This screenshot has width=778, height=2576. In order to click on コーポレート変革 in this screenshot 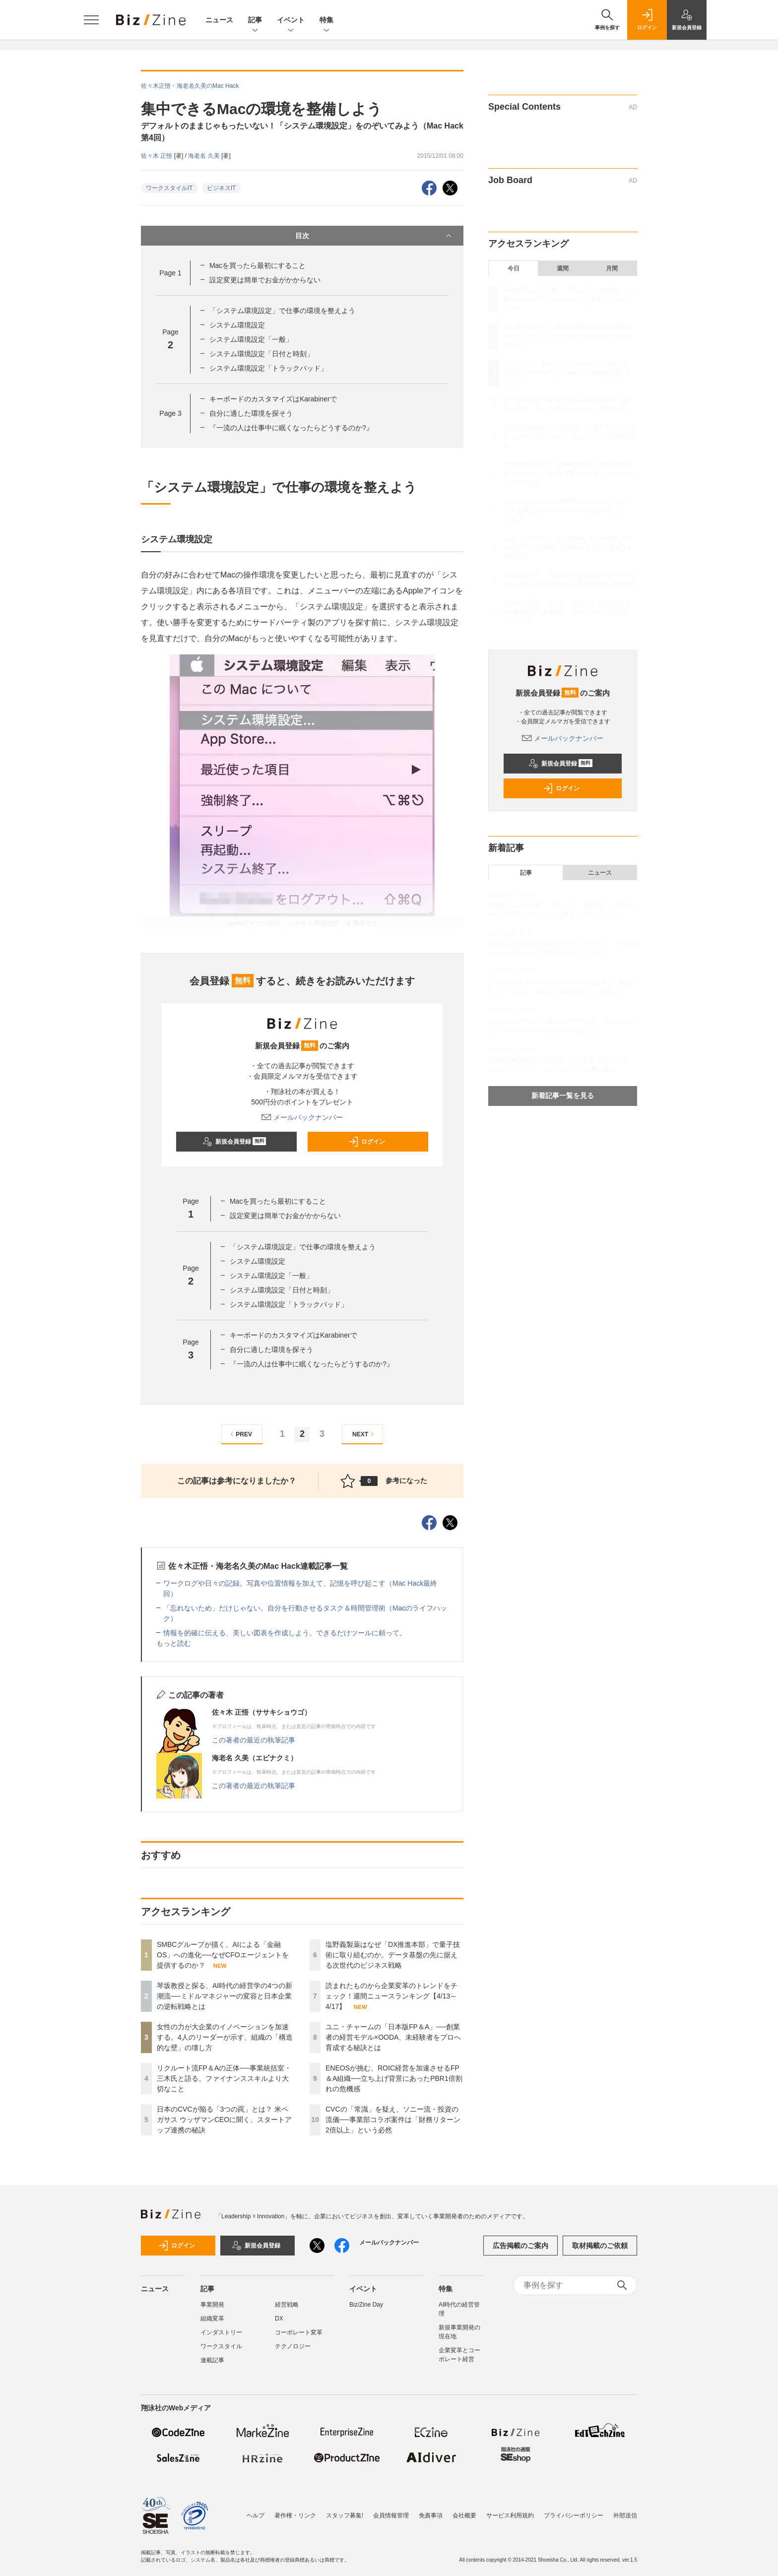, I will do `click(299, 2332)`.